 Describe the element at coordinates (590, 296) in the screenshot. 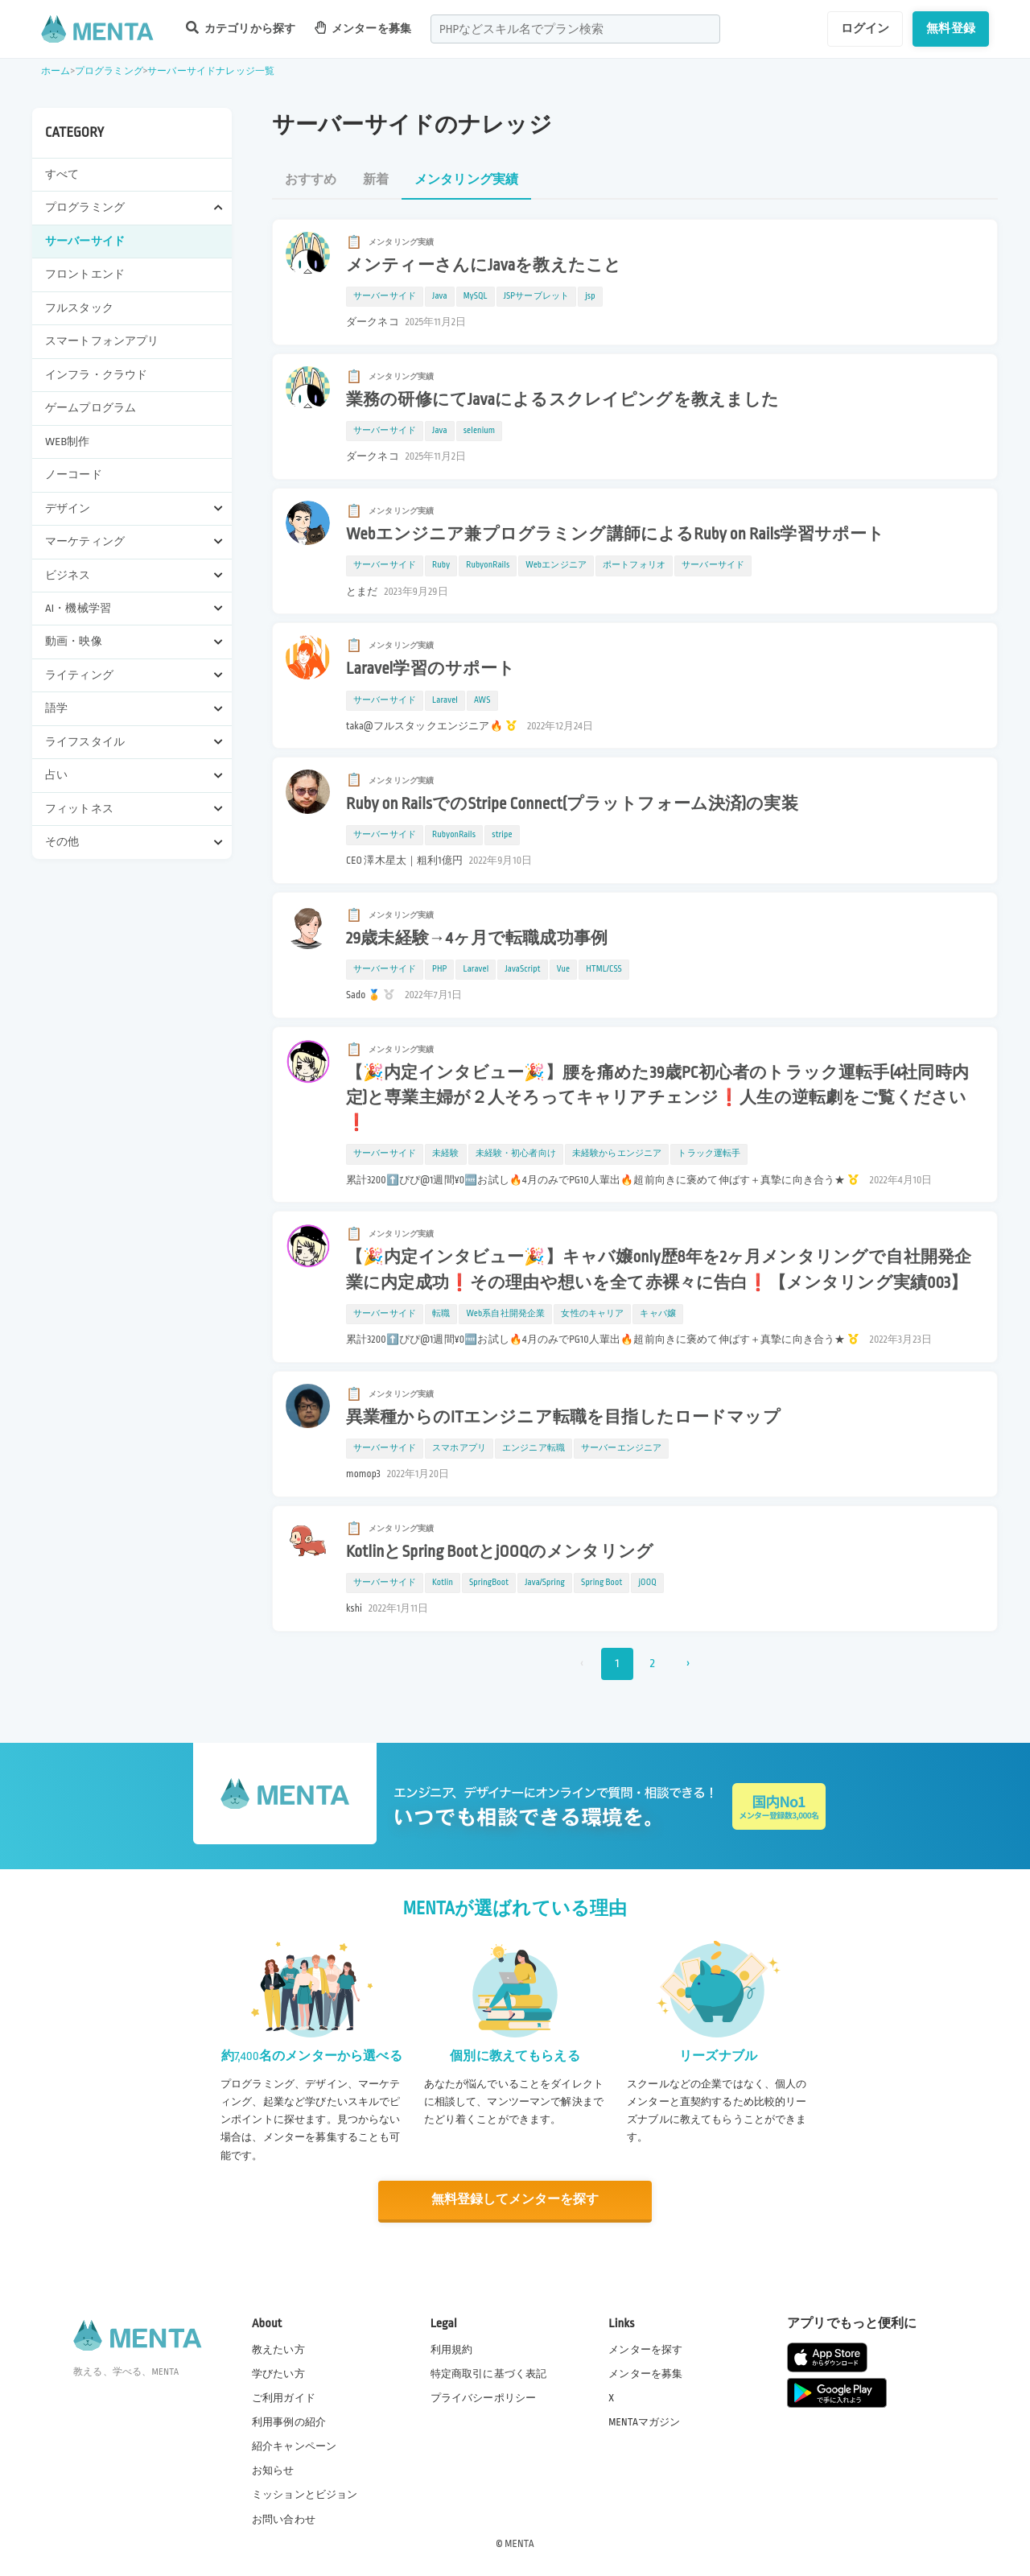

I see `jsp` at that location.